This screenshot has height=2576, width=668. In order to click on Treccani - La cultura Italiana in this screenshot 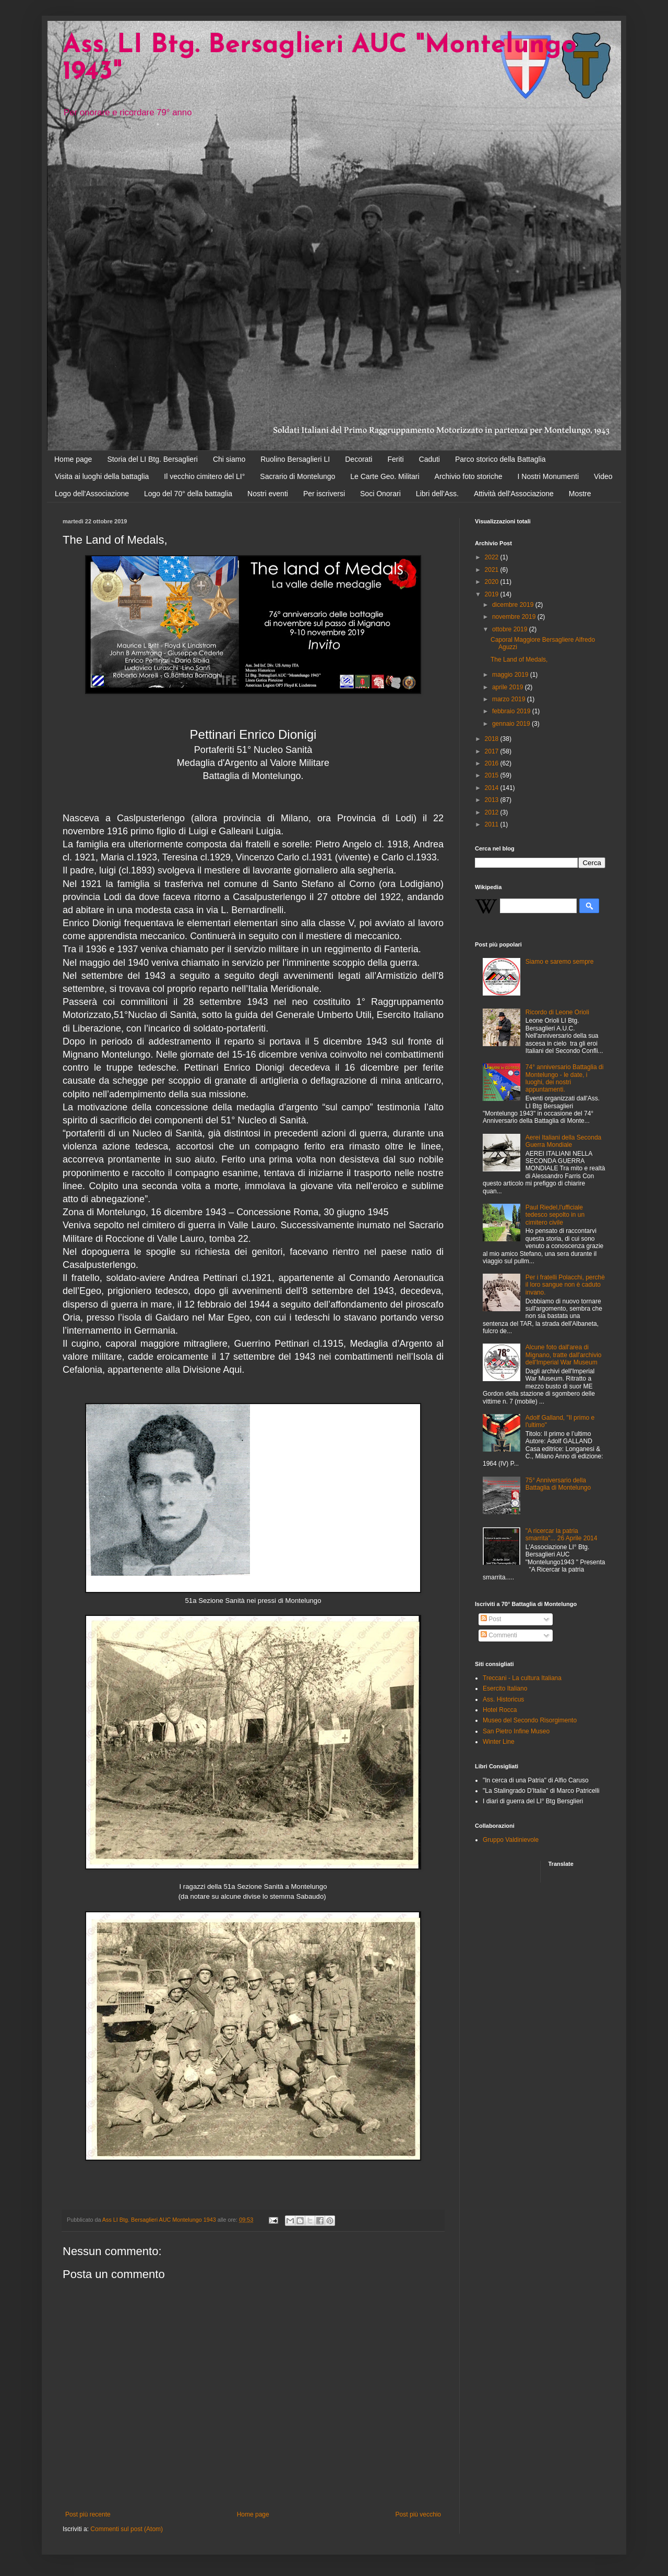, I will do `click(522, 1678)`.